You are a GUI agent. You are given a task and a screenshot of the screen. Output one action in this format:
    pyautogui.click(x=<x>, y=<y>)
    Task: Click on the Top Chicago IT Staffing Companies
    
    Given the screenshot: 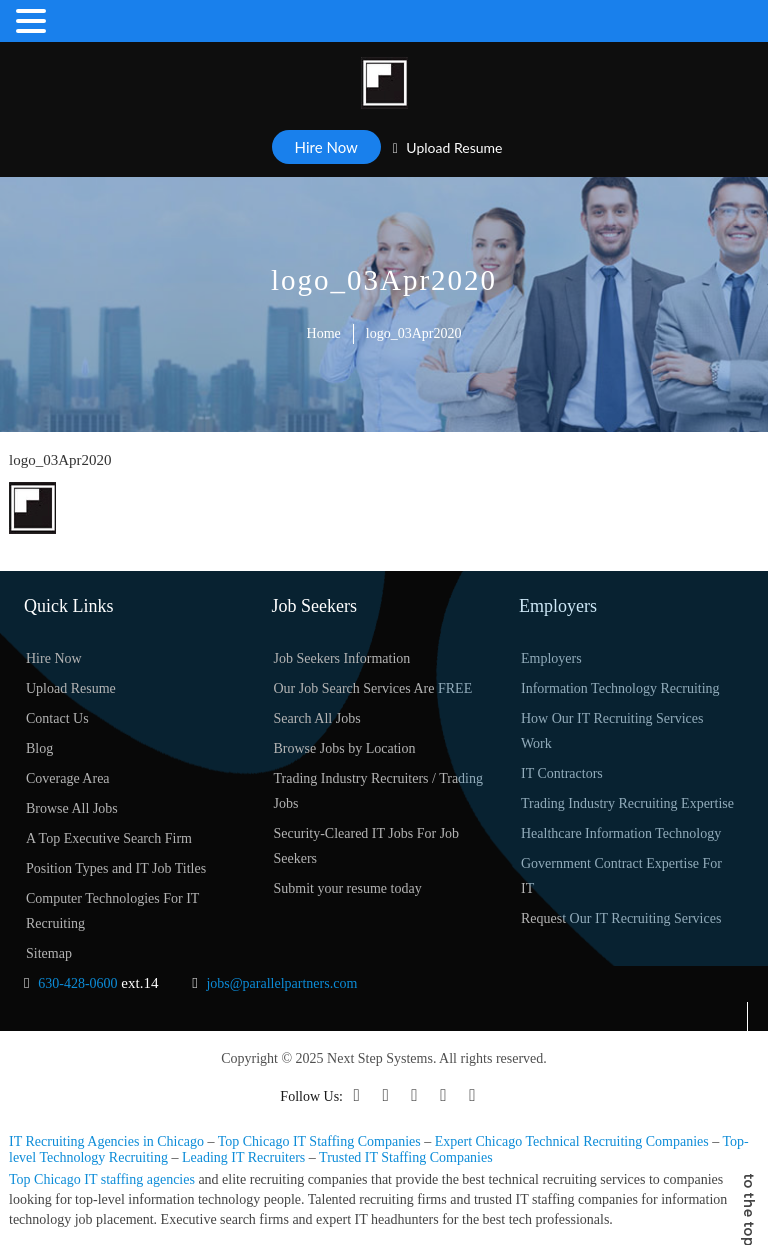 What is the action you would take?
    pyautogui.click(x=319, y=1141)
    